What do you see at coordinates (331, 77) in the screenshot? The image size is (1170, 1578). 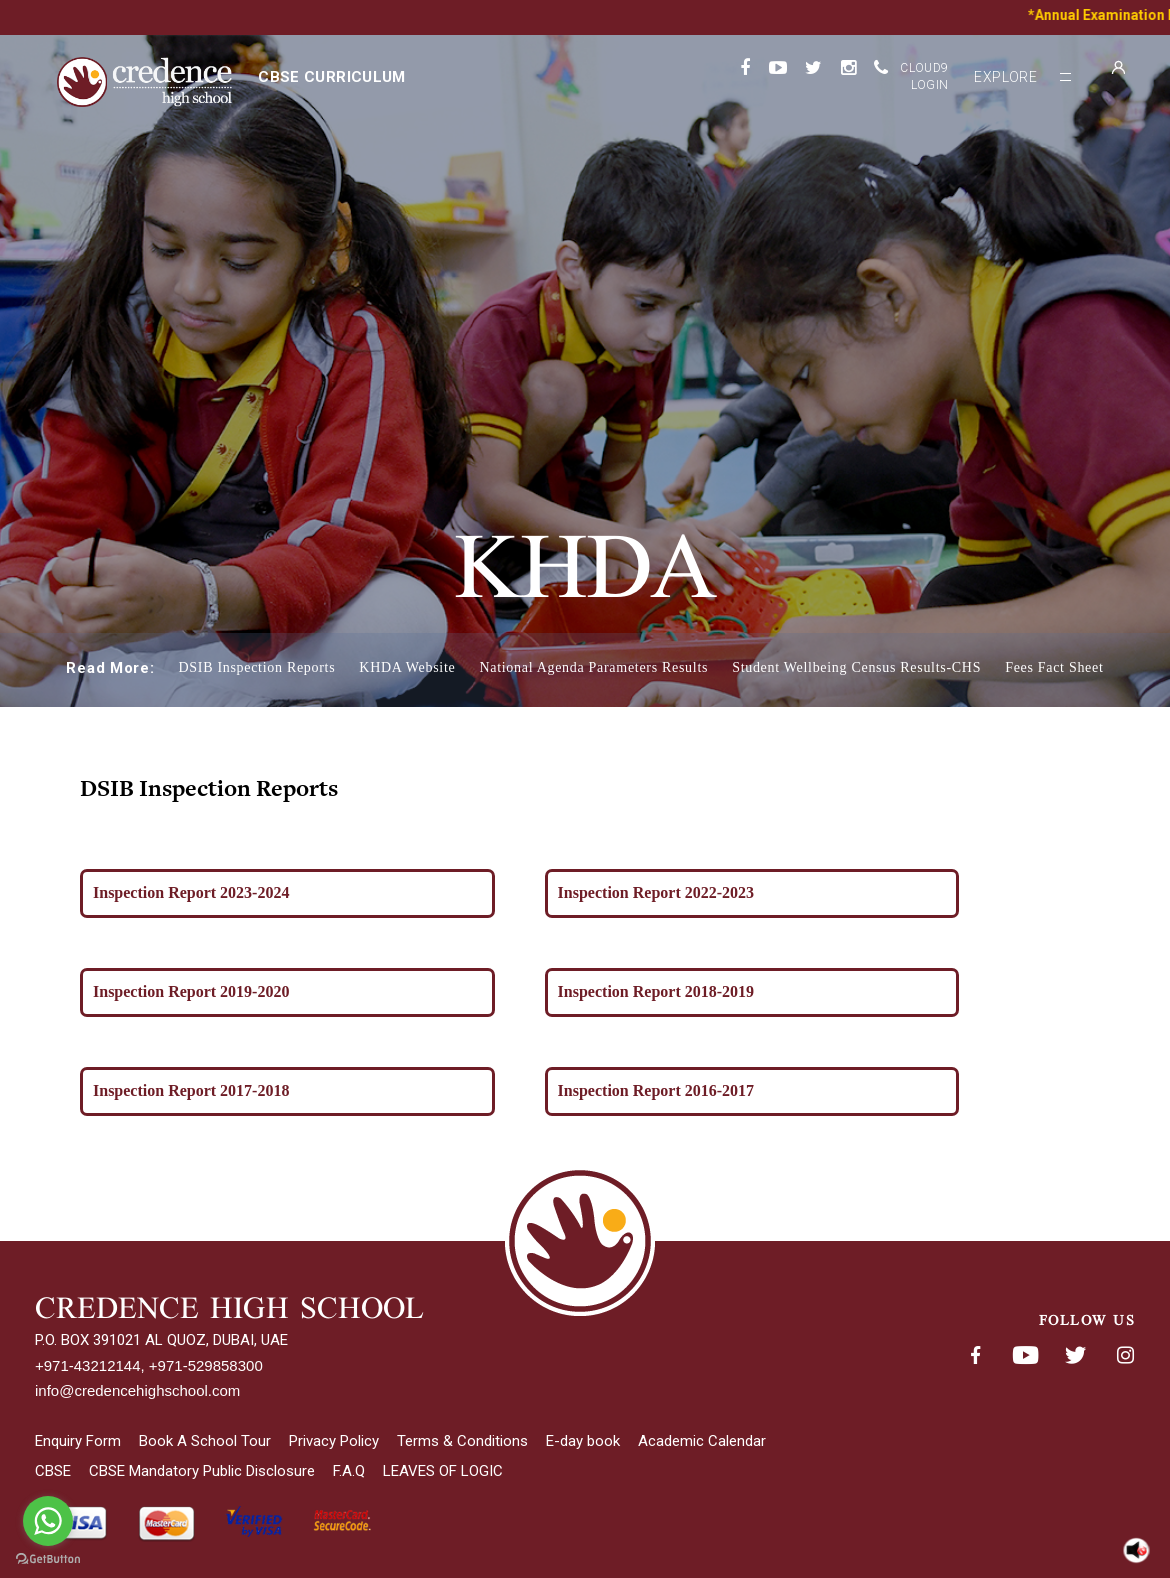 I see `CBSE curriculum` at bounding box center [331, 77].